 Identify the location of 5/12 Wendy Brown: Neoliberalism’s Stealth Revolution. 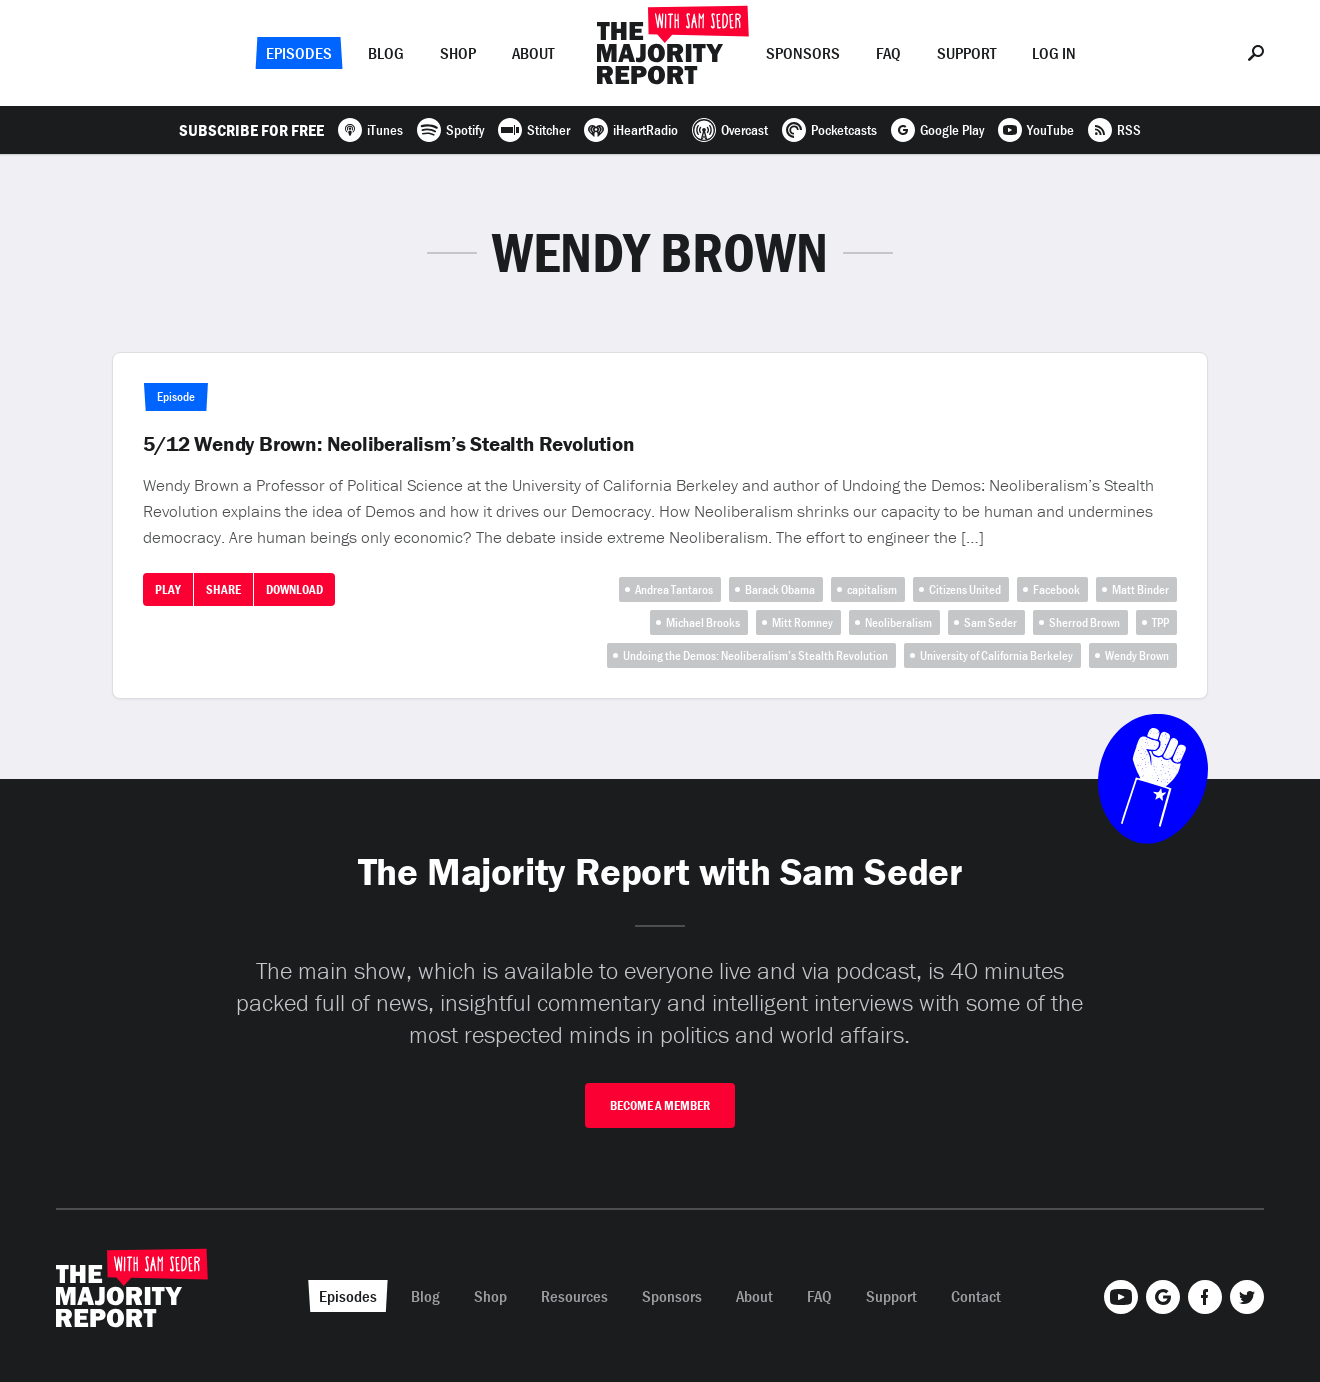
(388, 444).